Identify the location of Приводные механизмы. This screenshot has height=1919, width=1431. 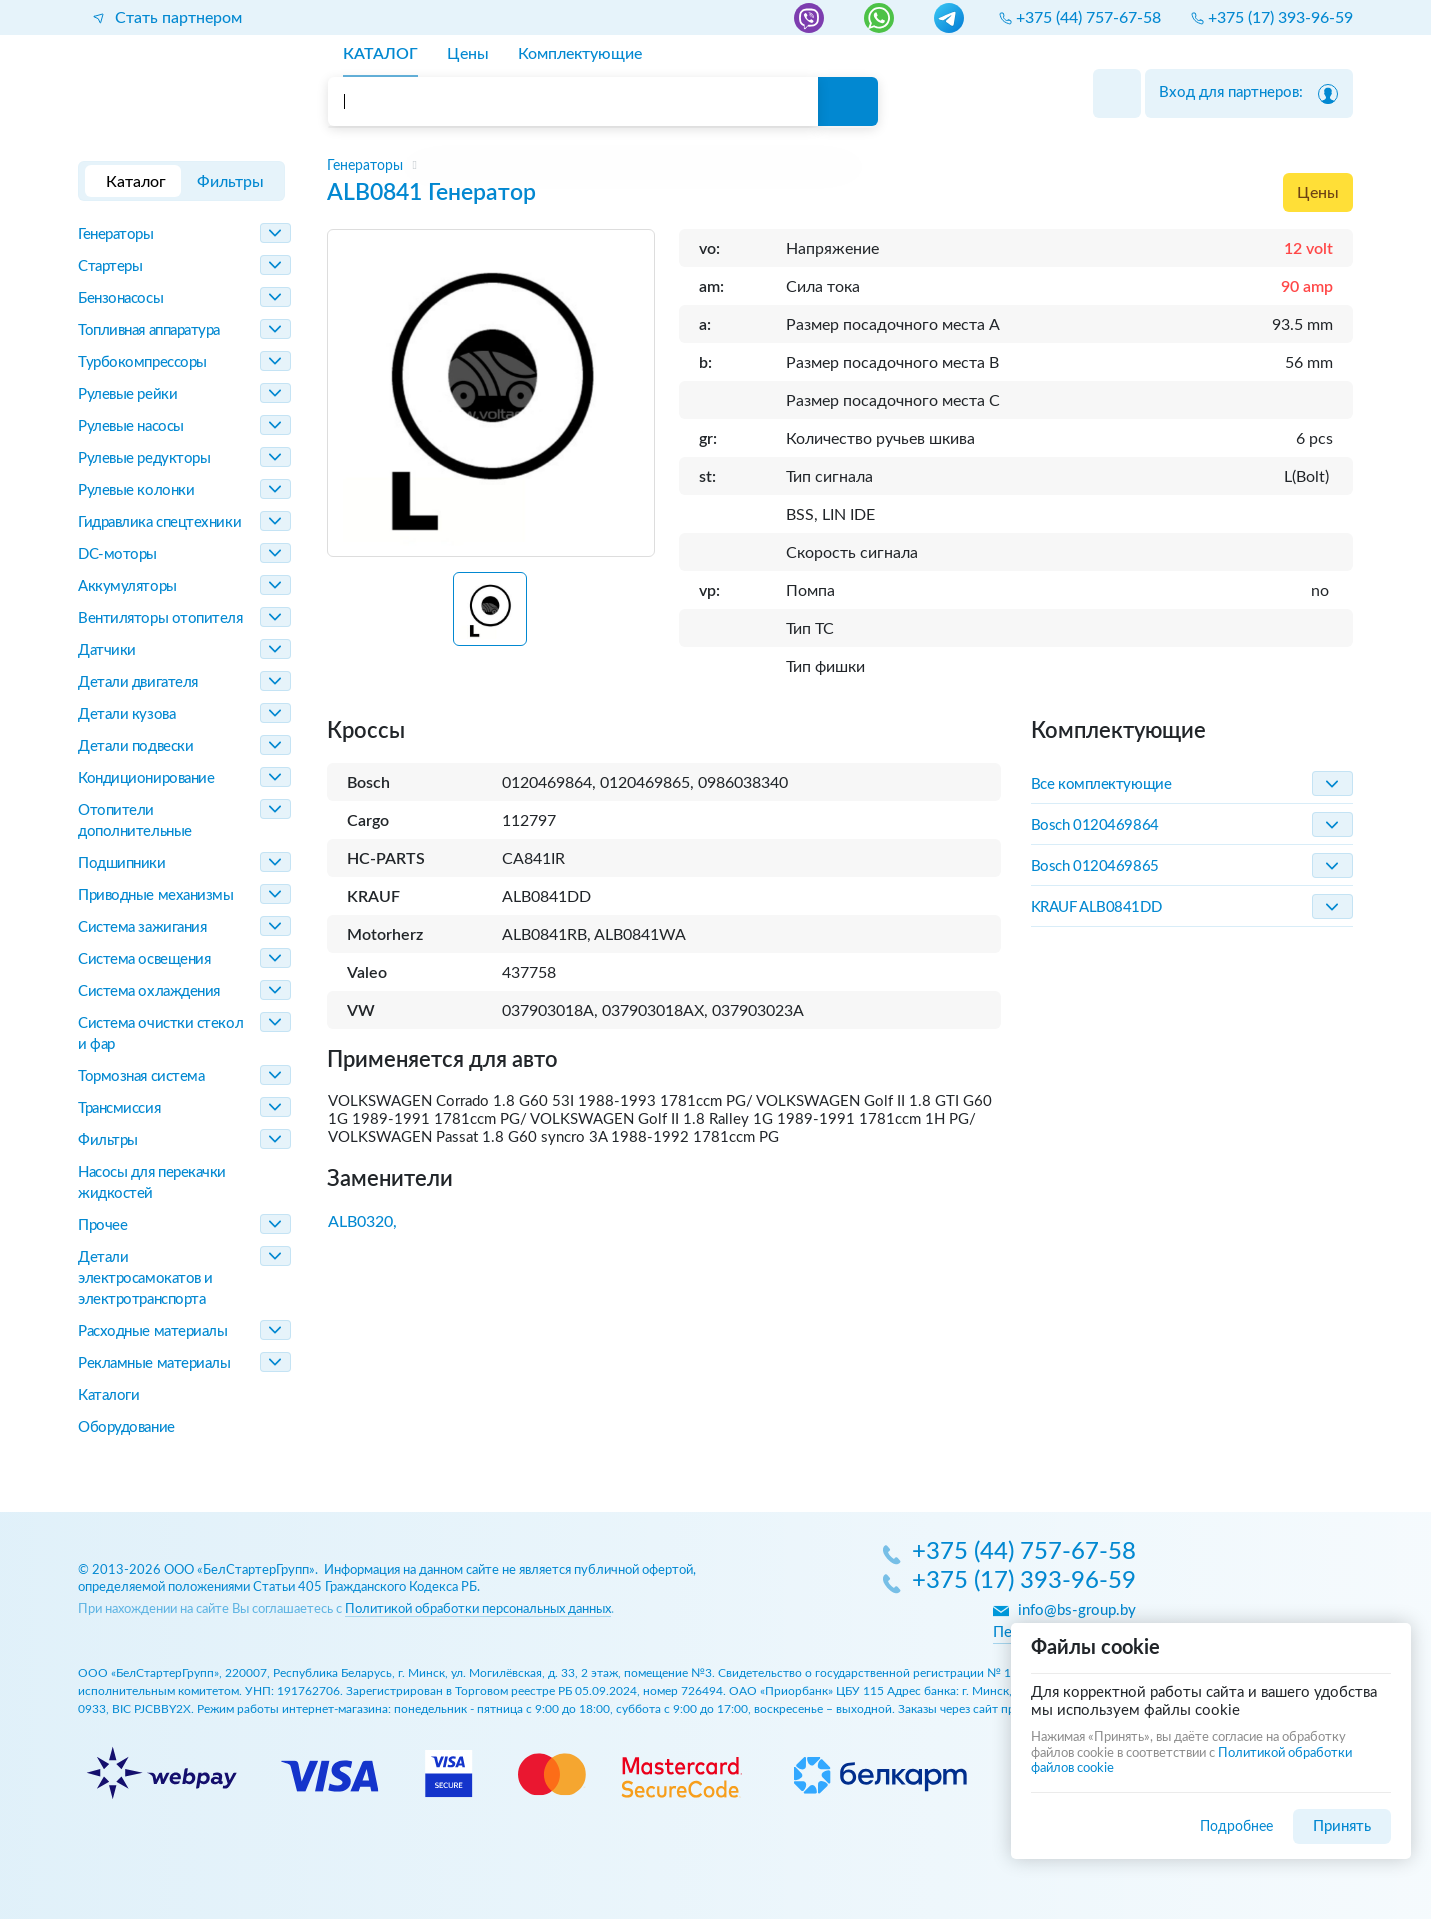
(155, 895).